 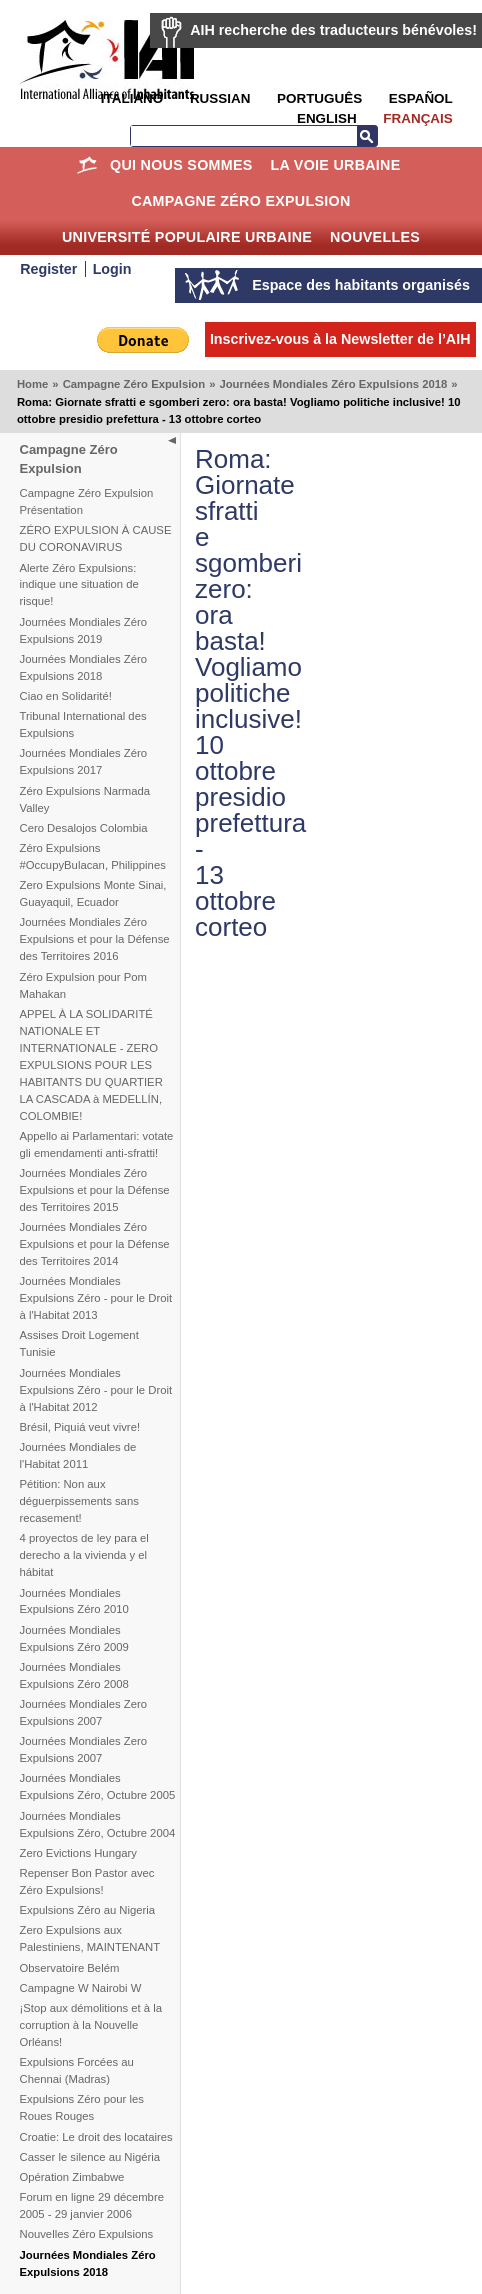 I want to click on Journées Mondiales Zéro Expulsions et pour la Défense des Territoires 2016, so click(x=95, y=939).